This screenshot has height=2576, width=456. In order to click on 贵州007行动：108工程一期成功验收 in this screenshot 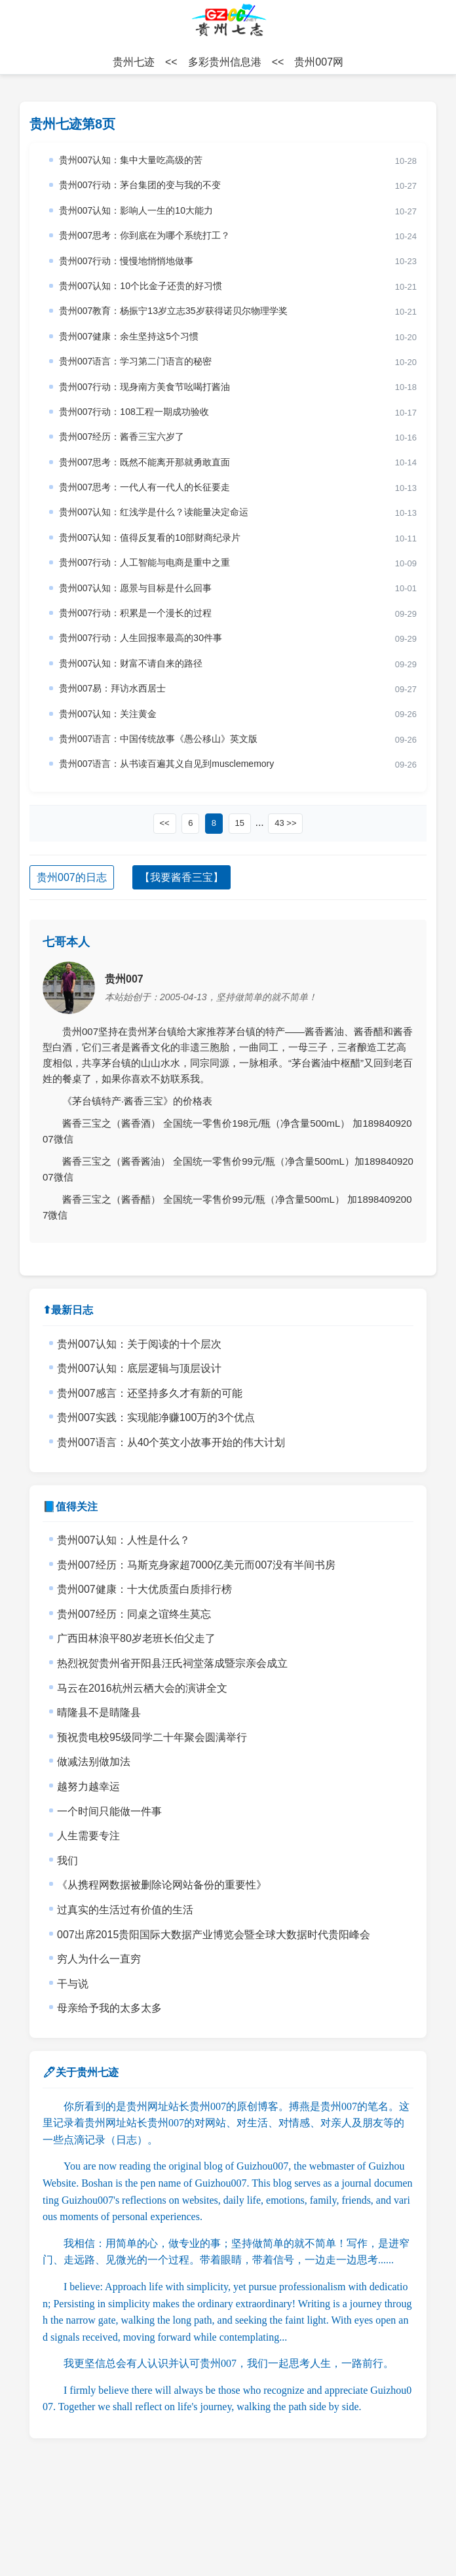, I will do `click(134, 411)`.